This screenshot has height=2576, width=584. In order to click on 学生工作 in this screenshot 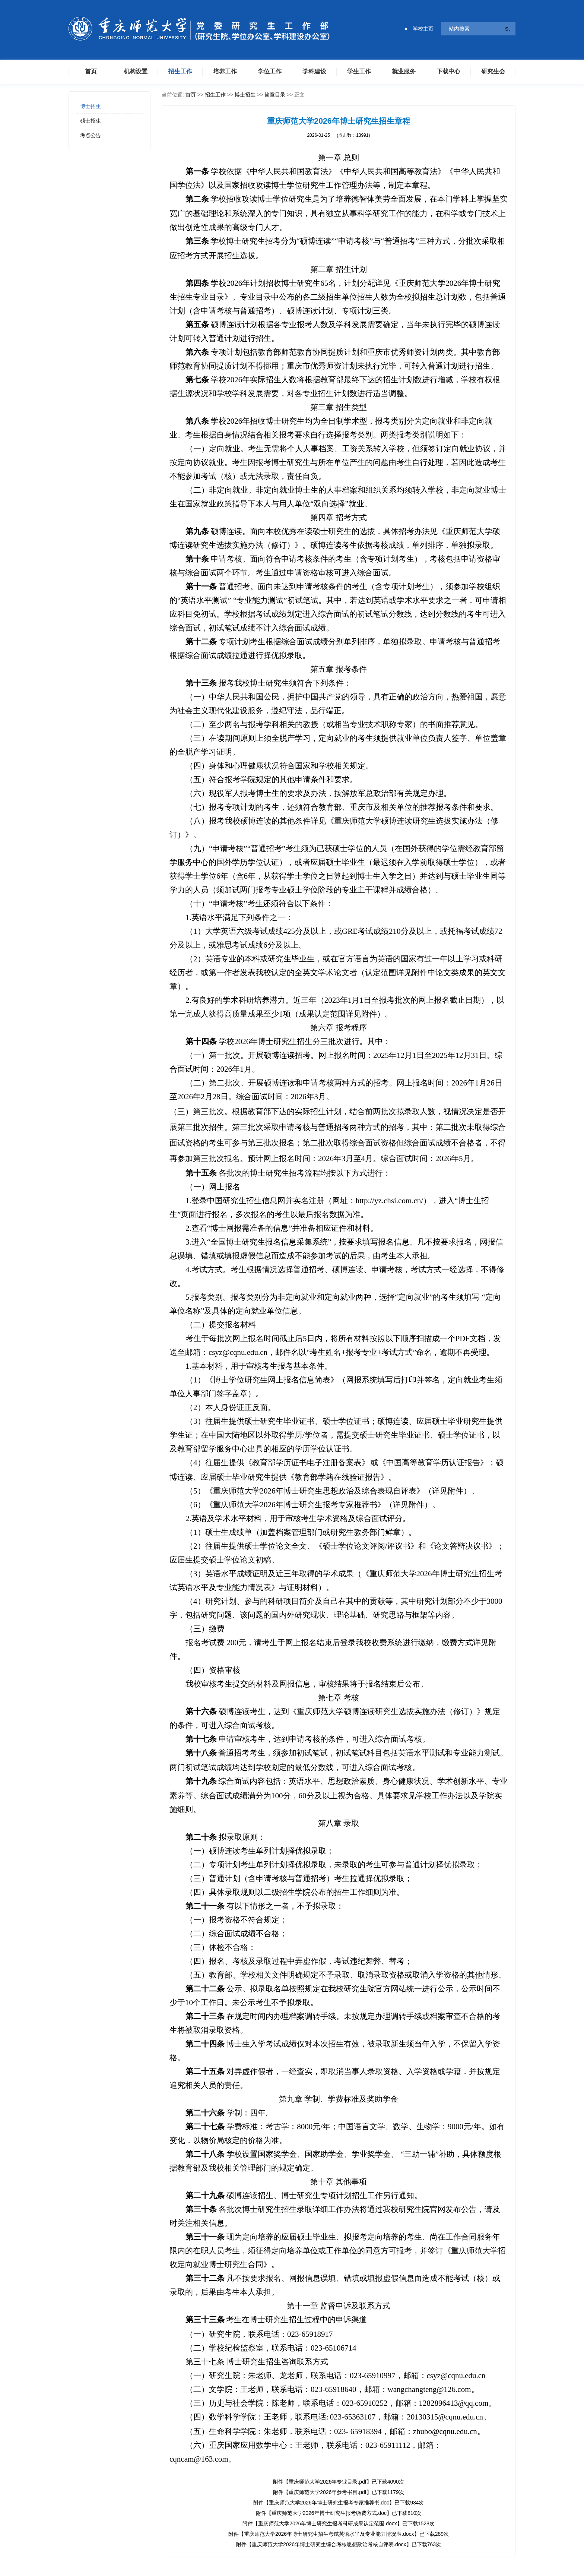, I will do `click(359, 71)`.